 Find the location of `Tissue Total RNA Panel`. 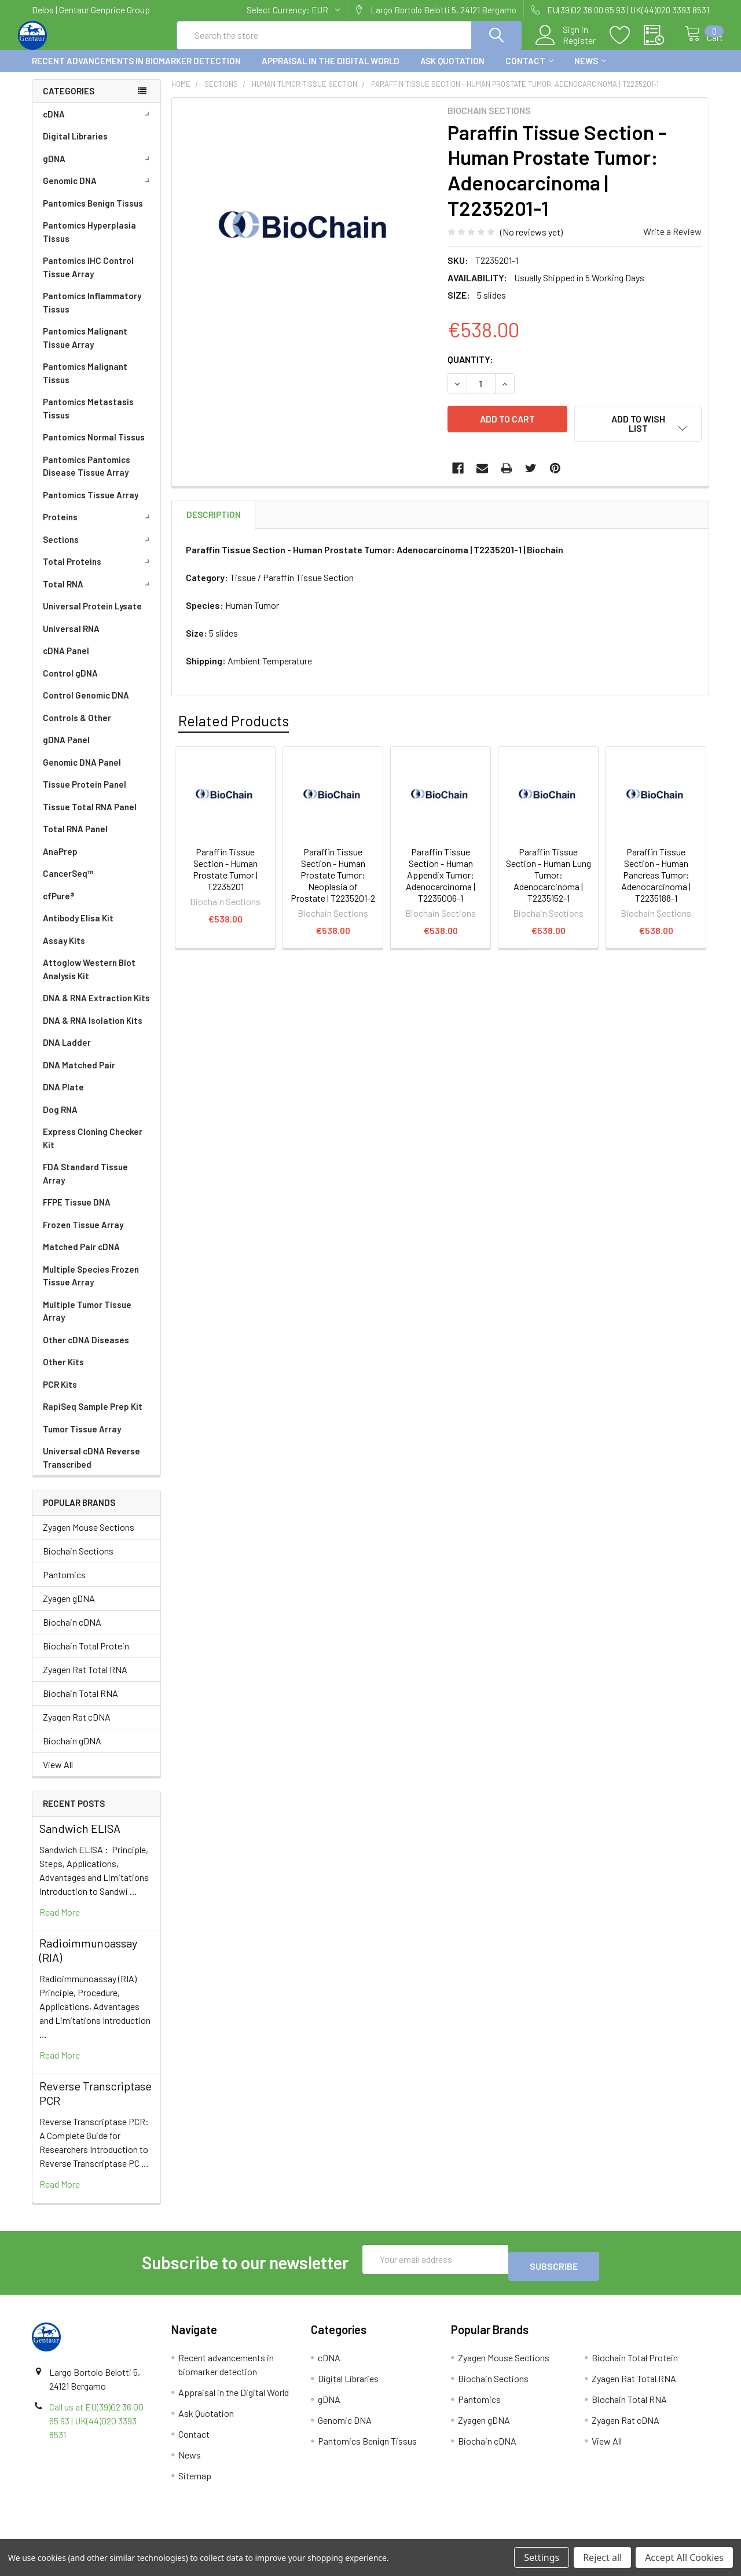

Tissue Total RNA Panel is located at coordinates (90, 817).